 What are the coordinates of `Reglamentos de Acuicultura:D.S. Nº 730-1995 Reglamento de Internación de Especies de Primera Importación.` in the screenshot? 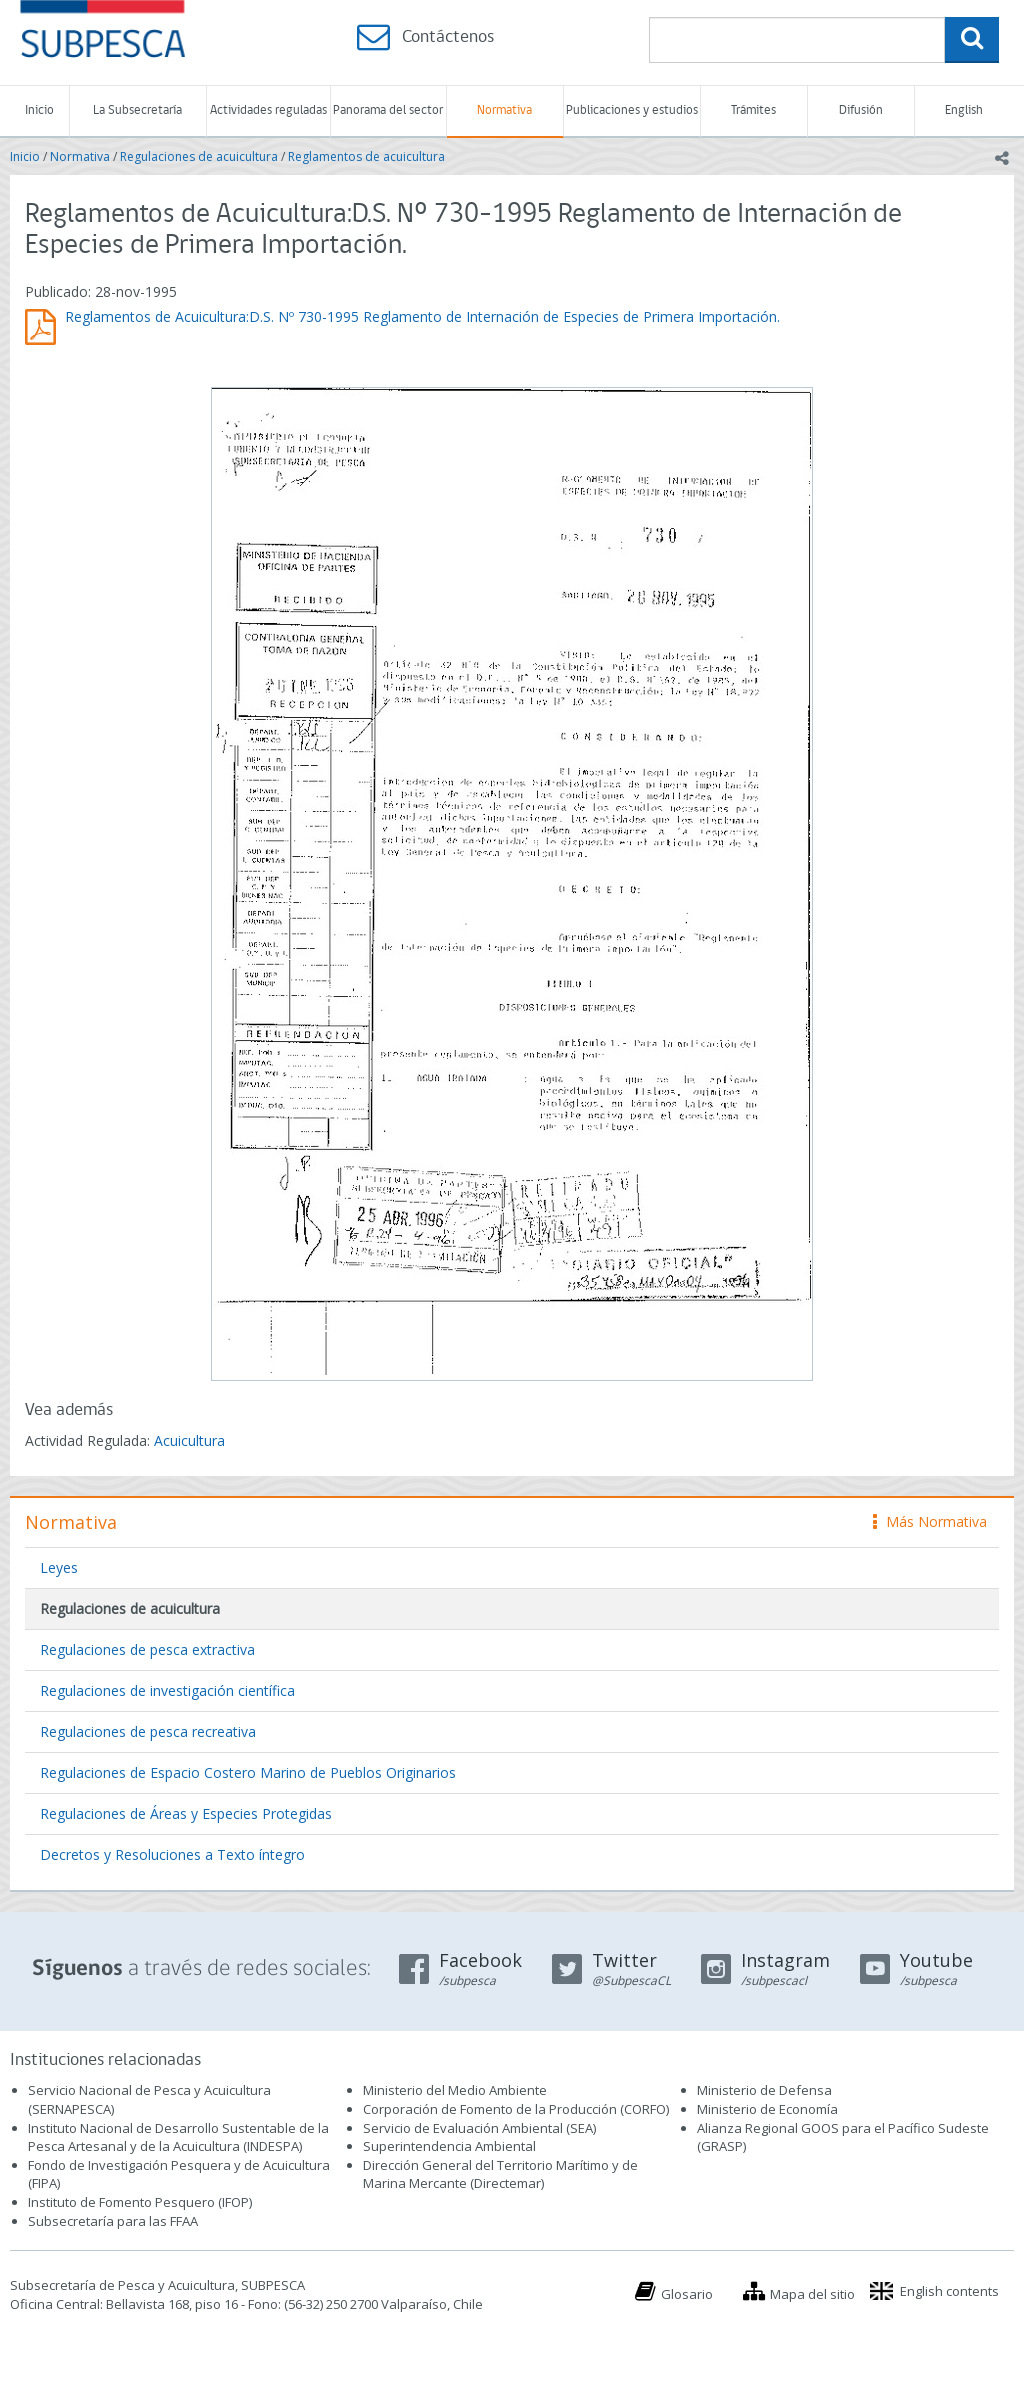 It's located at (422, 316).